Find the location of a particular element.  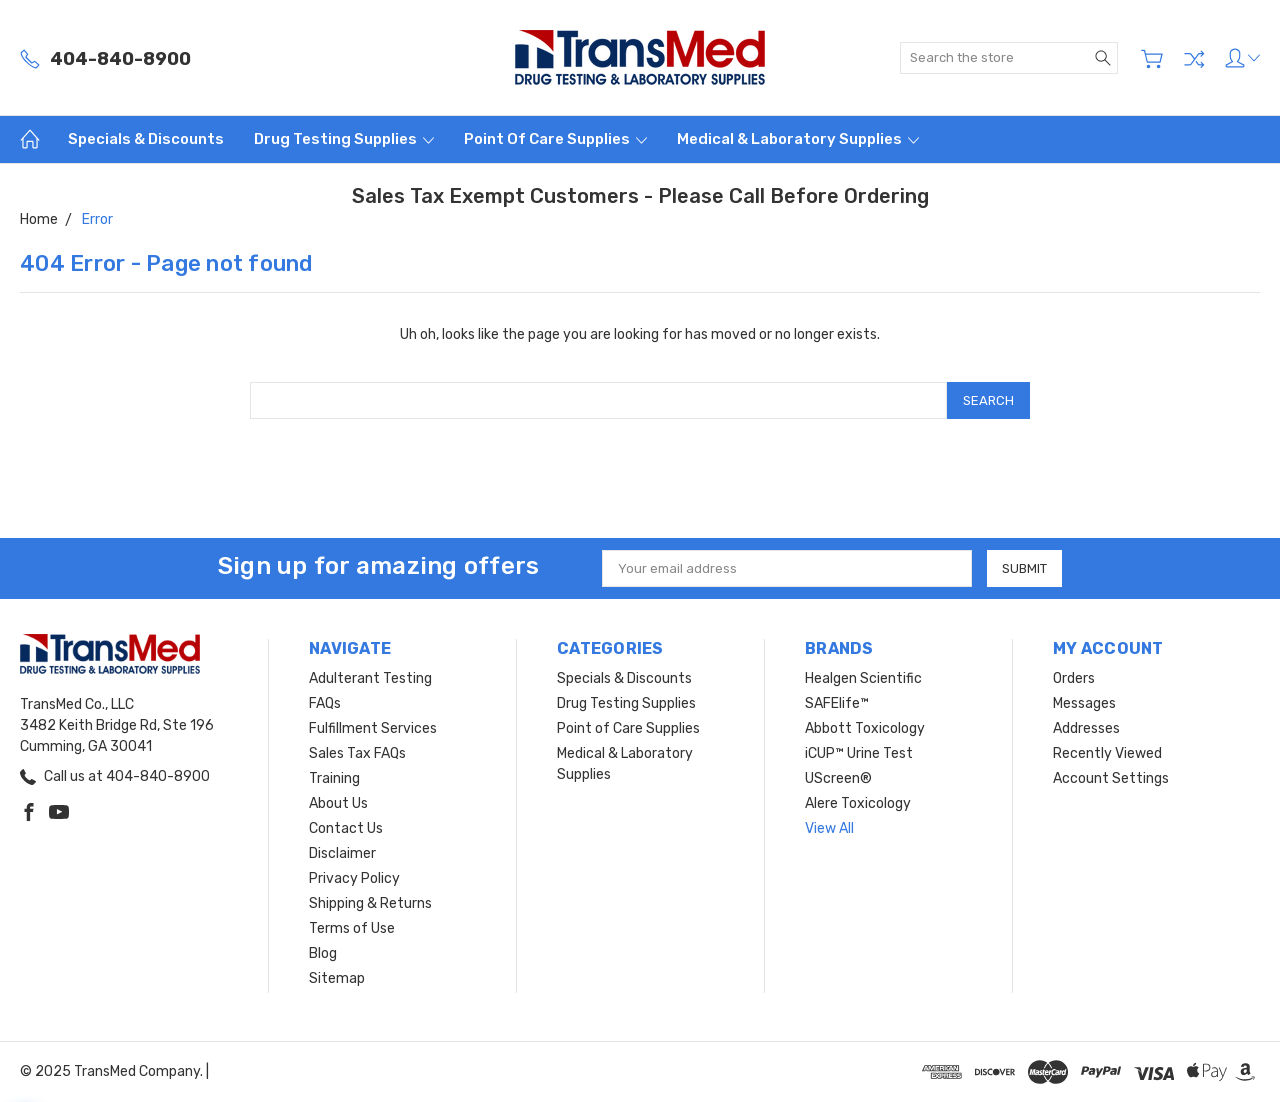

Messages is located at coordinates (1084, 703).